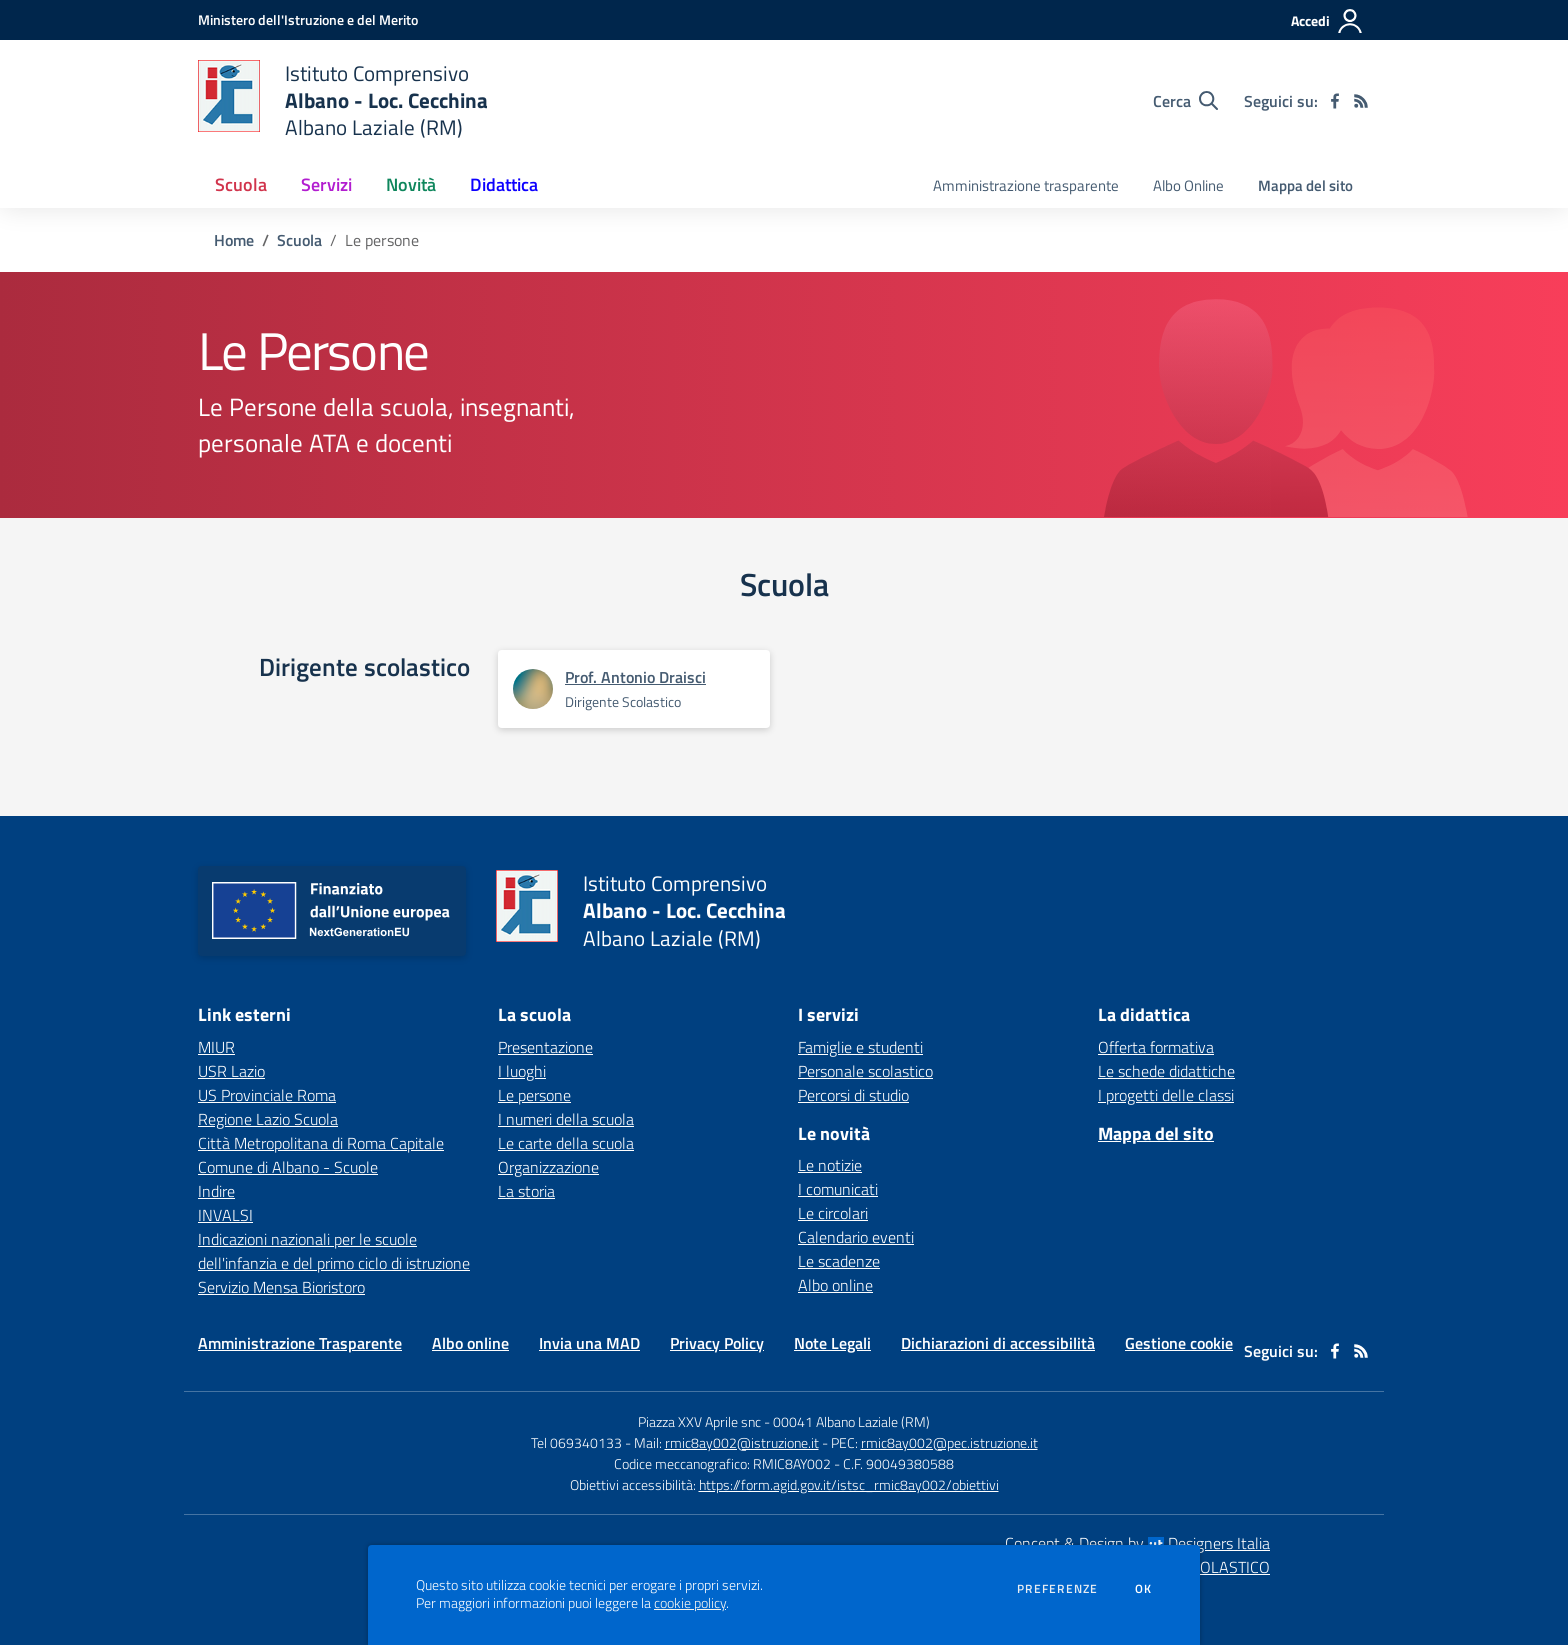 The image size is (1568, 1645). I want to click on USR Lazio [USR Lazio - link esterno - apertura nuova scheda], so click(231, 1071).